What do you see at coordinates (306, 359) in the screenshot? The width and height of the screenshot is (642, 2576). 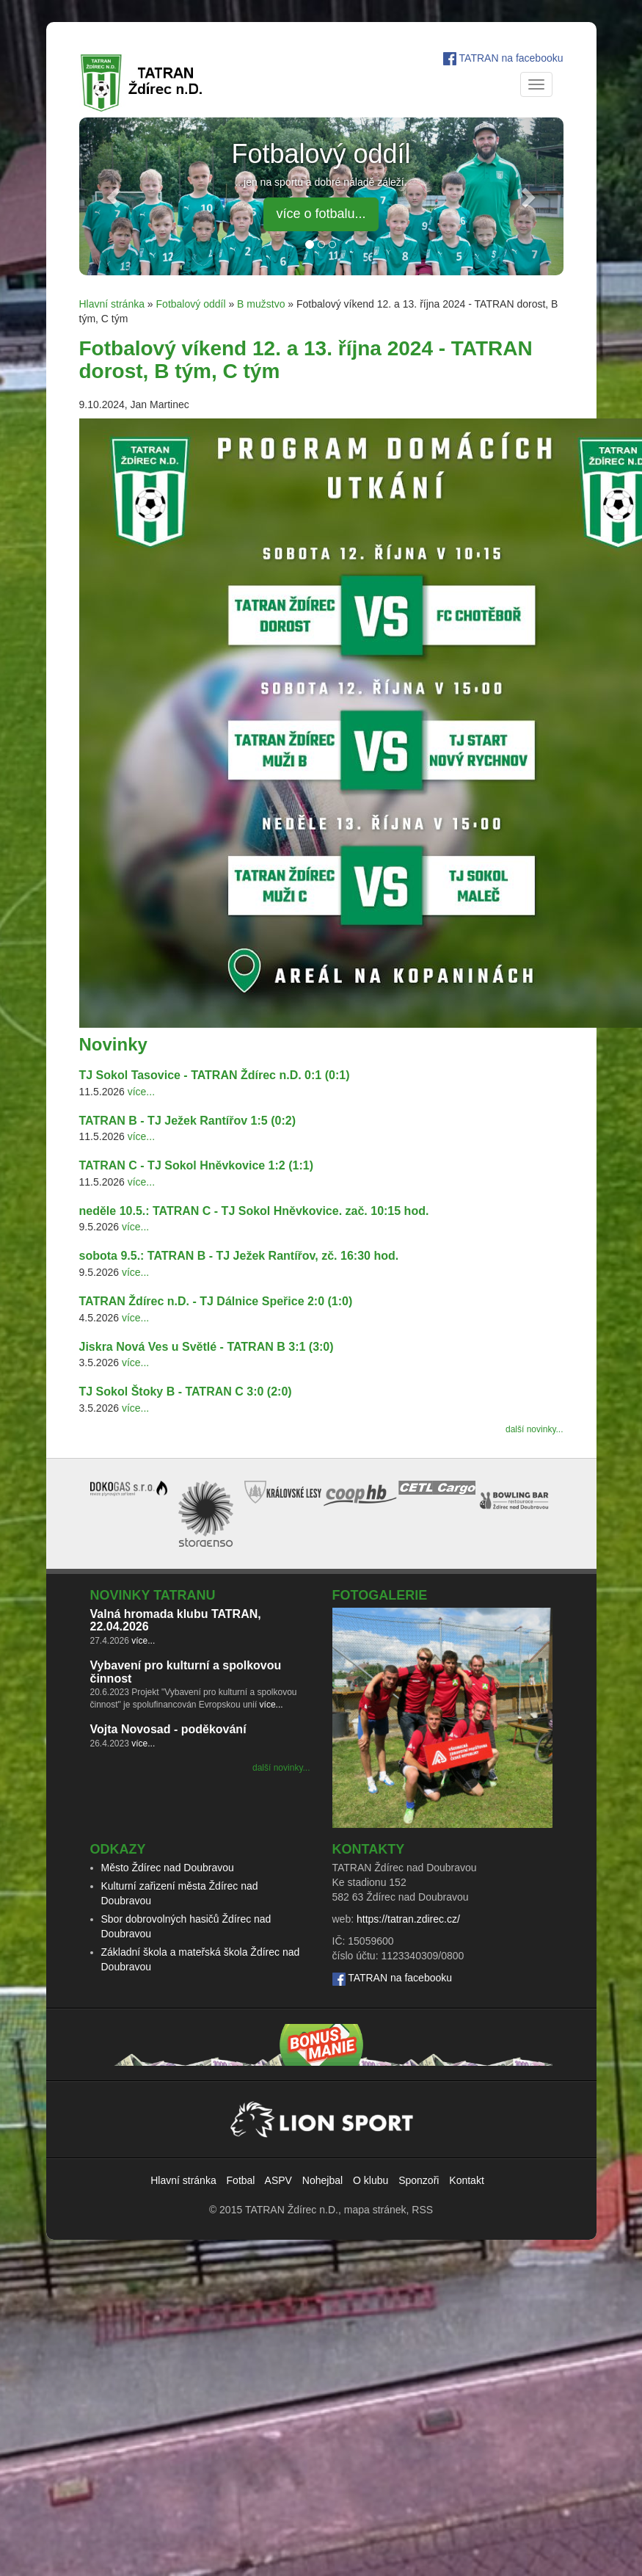 I see `Fotbalový víkend 12. a 13. října 2024 - TATRAN dorost, B tým, C tým` at bounding box center [306, 359].